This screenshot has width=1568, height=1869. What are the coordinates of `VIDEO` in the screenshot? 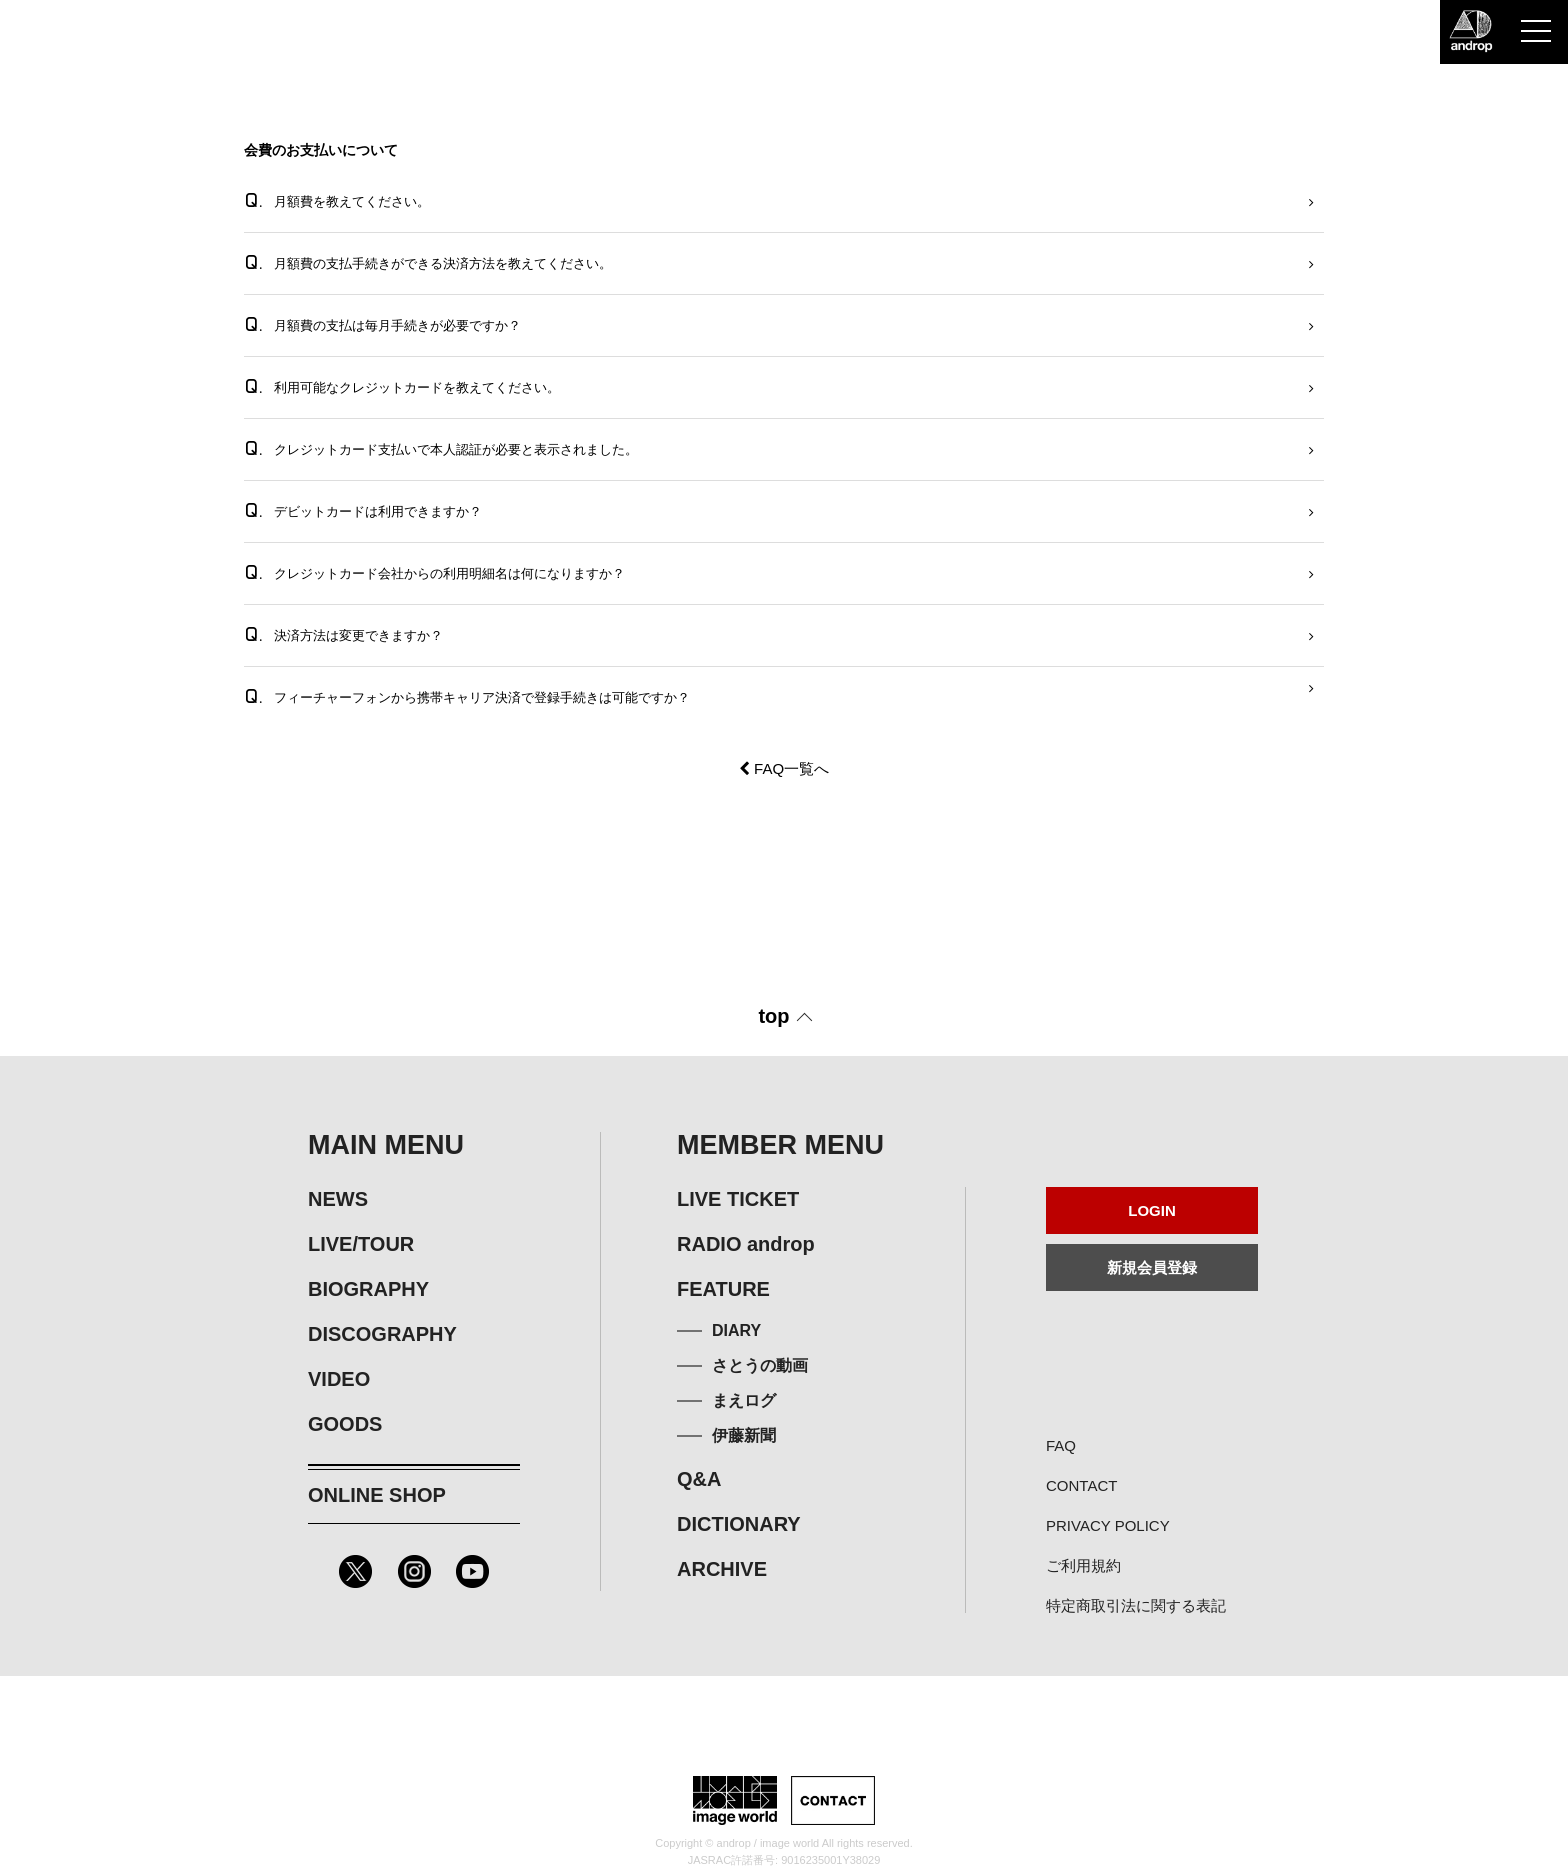 It's located at (339, 1379).